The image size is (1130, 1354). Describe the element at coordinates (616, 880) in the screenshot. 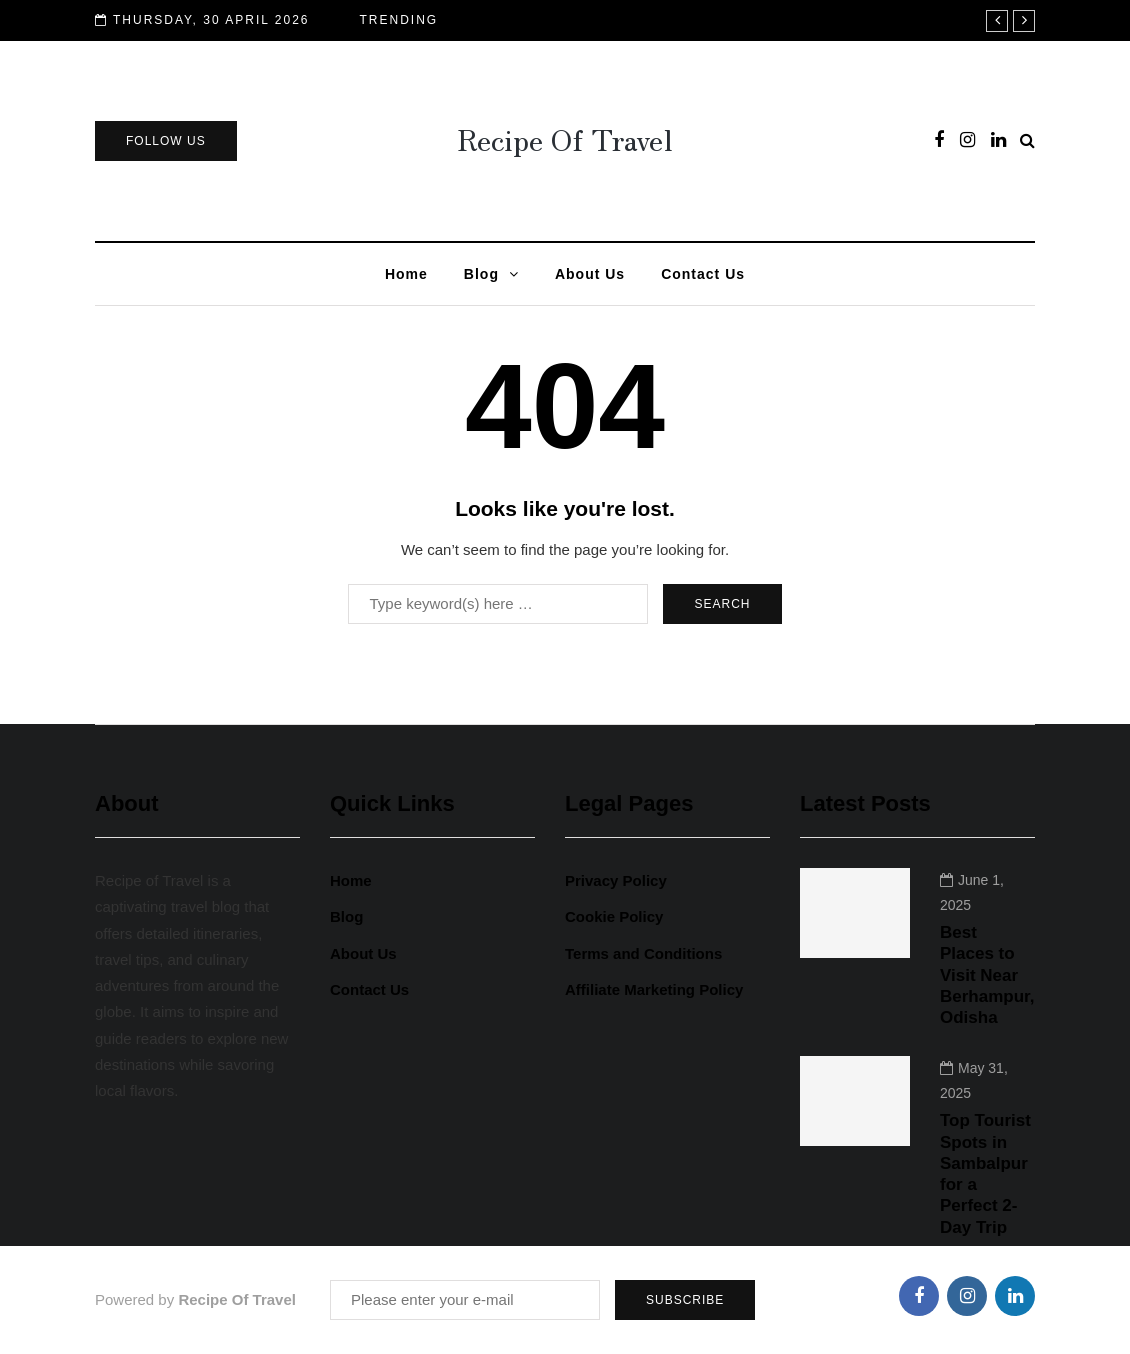

I see `Privacy Policy` at that location.